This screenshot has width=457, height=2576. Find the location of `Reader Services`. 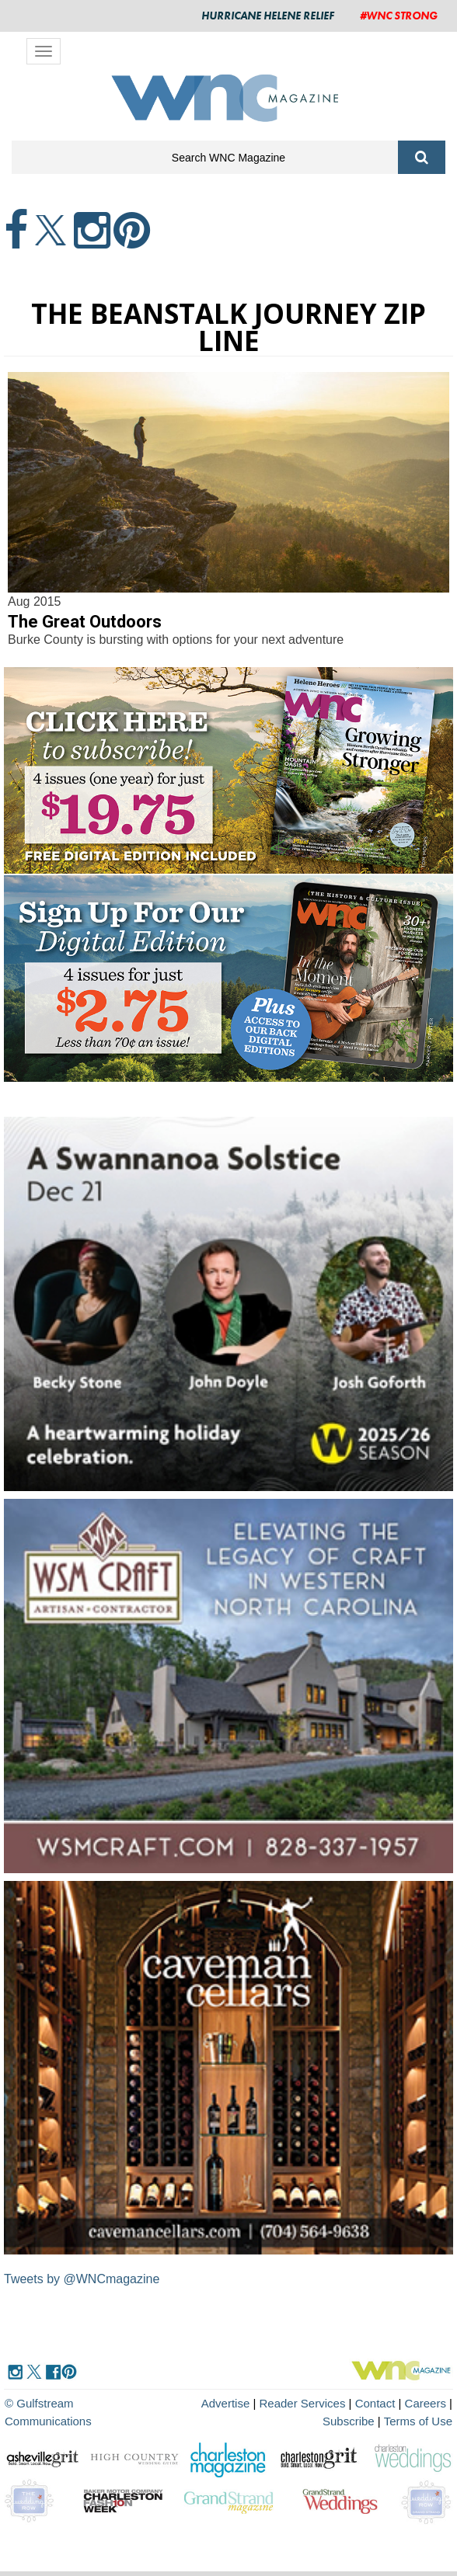

Reader Services is located at coordinates (303, 2403).